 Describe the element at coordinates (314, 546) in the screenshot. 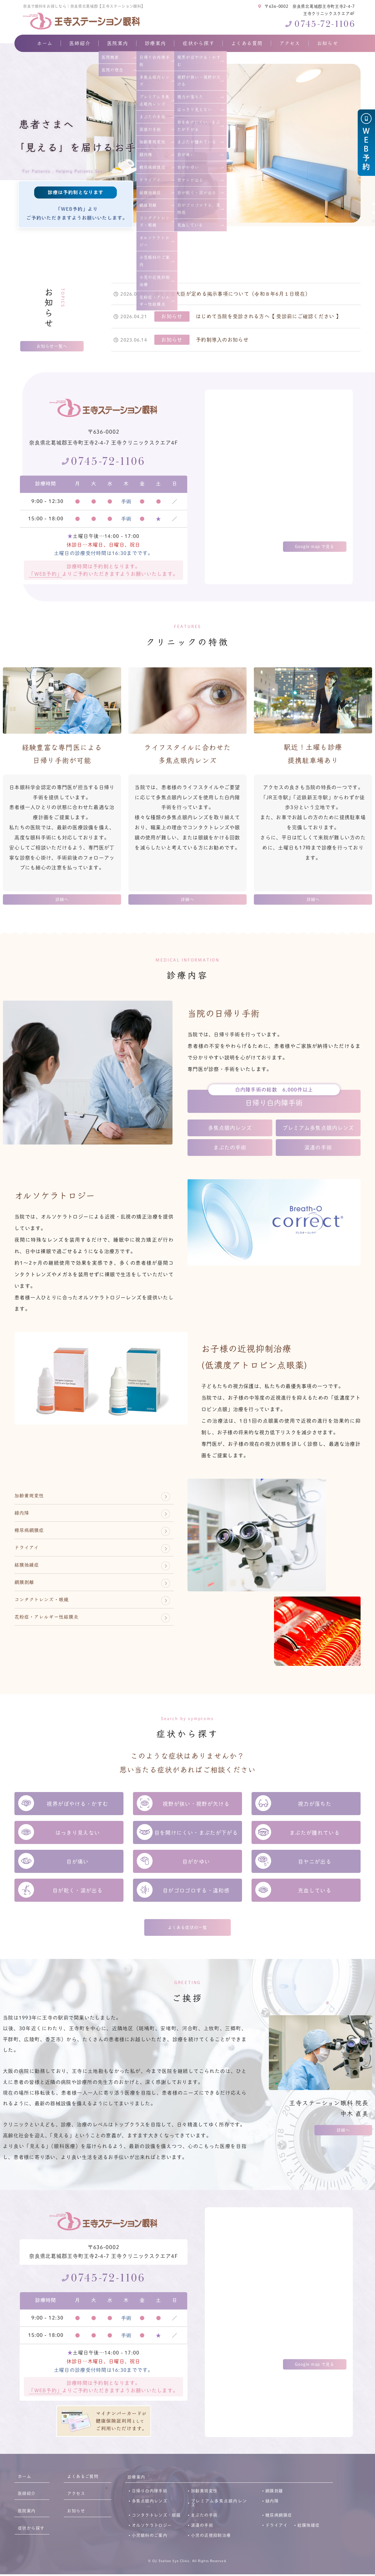

I see `Google map で見る` at that location.